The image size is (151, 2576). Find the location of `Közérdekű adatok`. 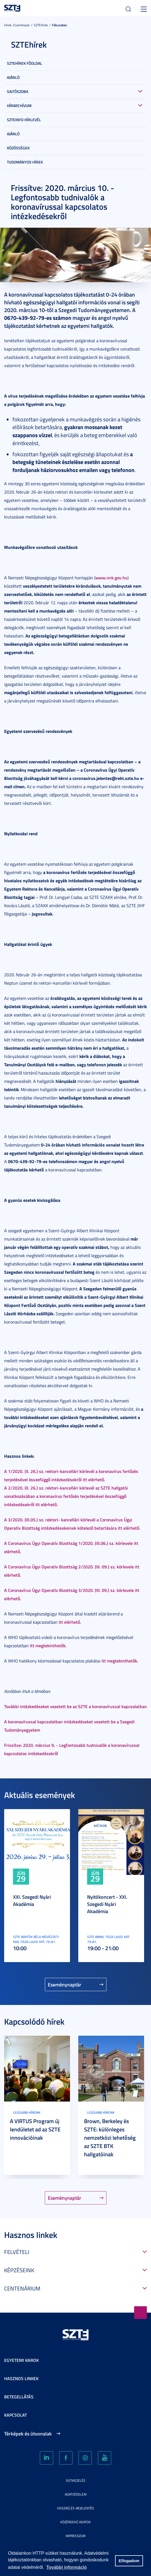

Közérdekű adatok is located at coordinates (75, 2522).